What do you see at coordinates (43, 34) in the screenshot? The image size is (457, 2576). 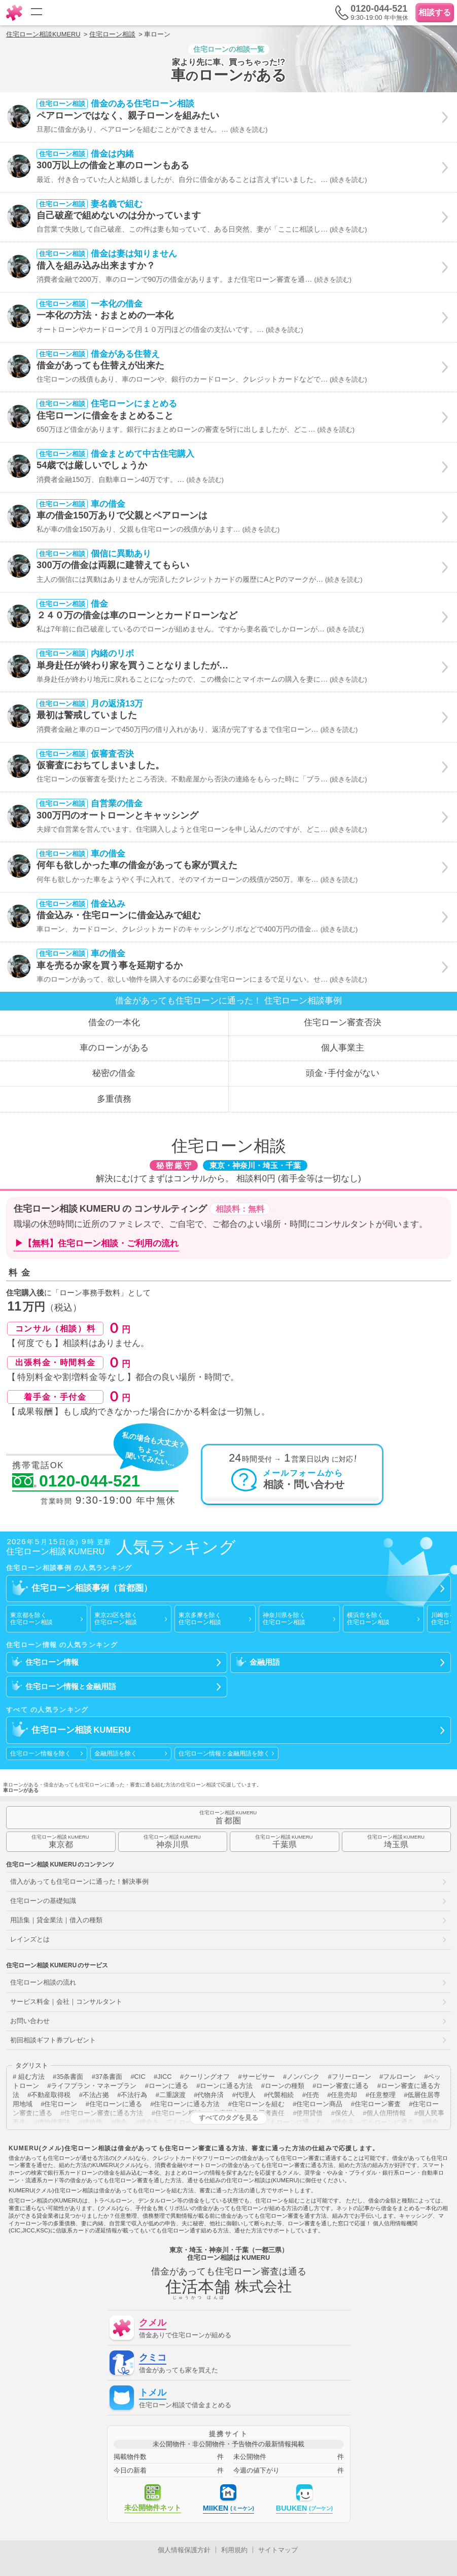 I see `住宅ローン相談KUMERU` at bounding box center [43, 34].